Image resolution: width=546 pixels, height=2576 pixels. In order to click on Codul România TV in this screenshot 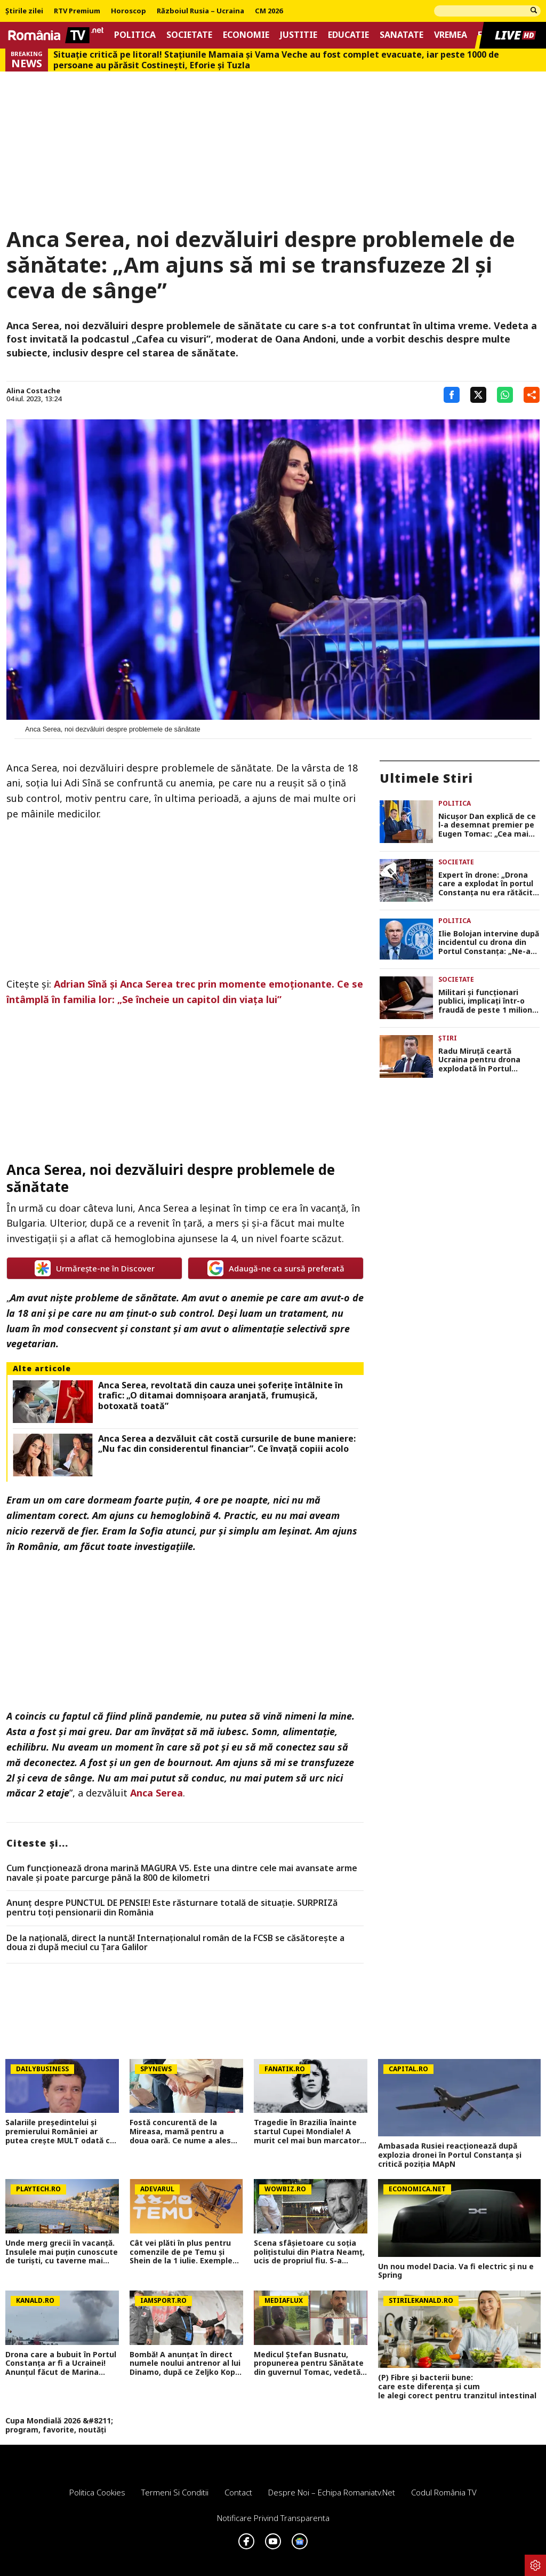, I will do `click(444, 2492)`.